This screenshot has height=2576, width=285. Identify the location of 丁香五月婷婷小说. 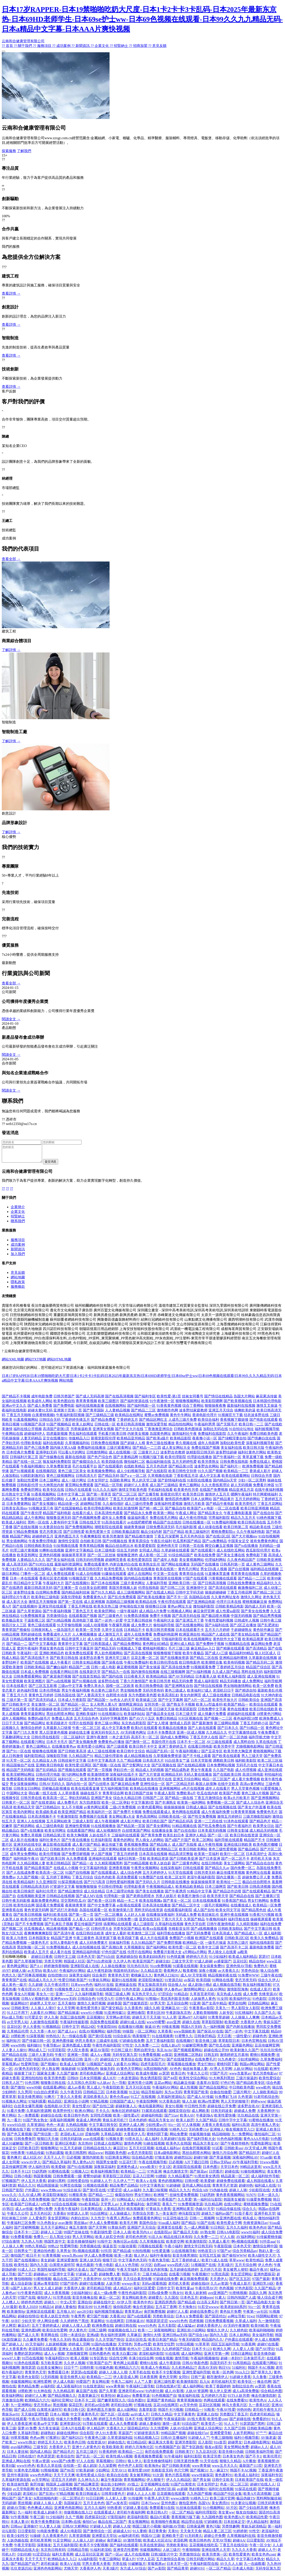
(254, 1726).